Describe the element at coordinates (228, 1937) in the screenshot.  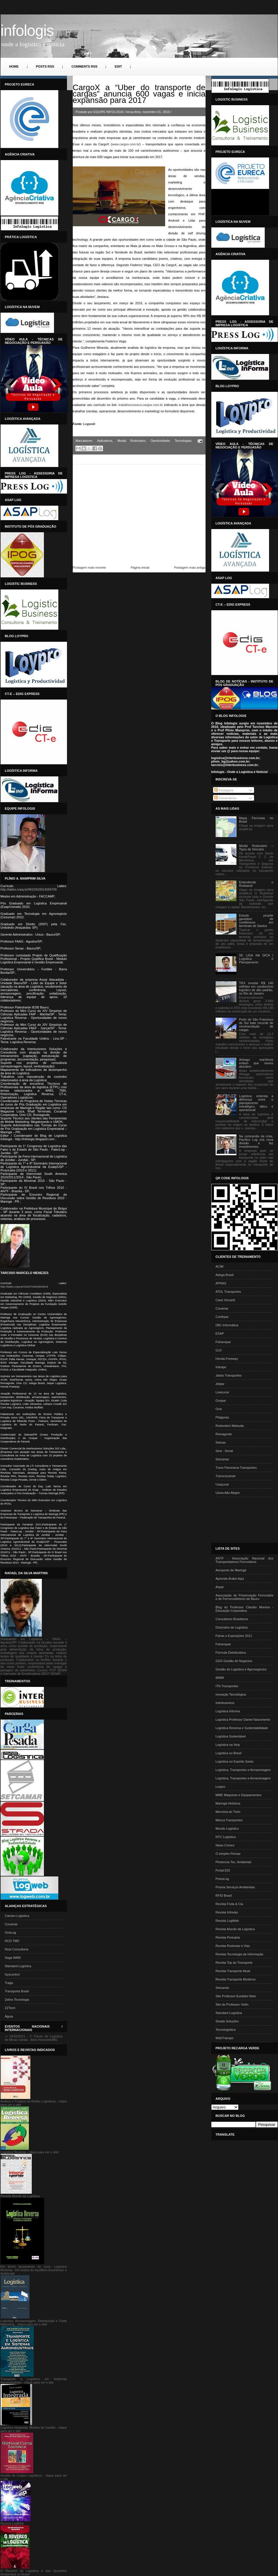
I see `Revista Portuária` at that location.